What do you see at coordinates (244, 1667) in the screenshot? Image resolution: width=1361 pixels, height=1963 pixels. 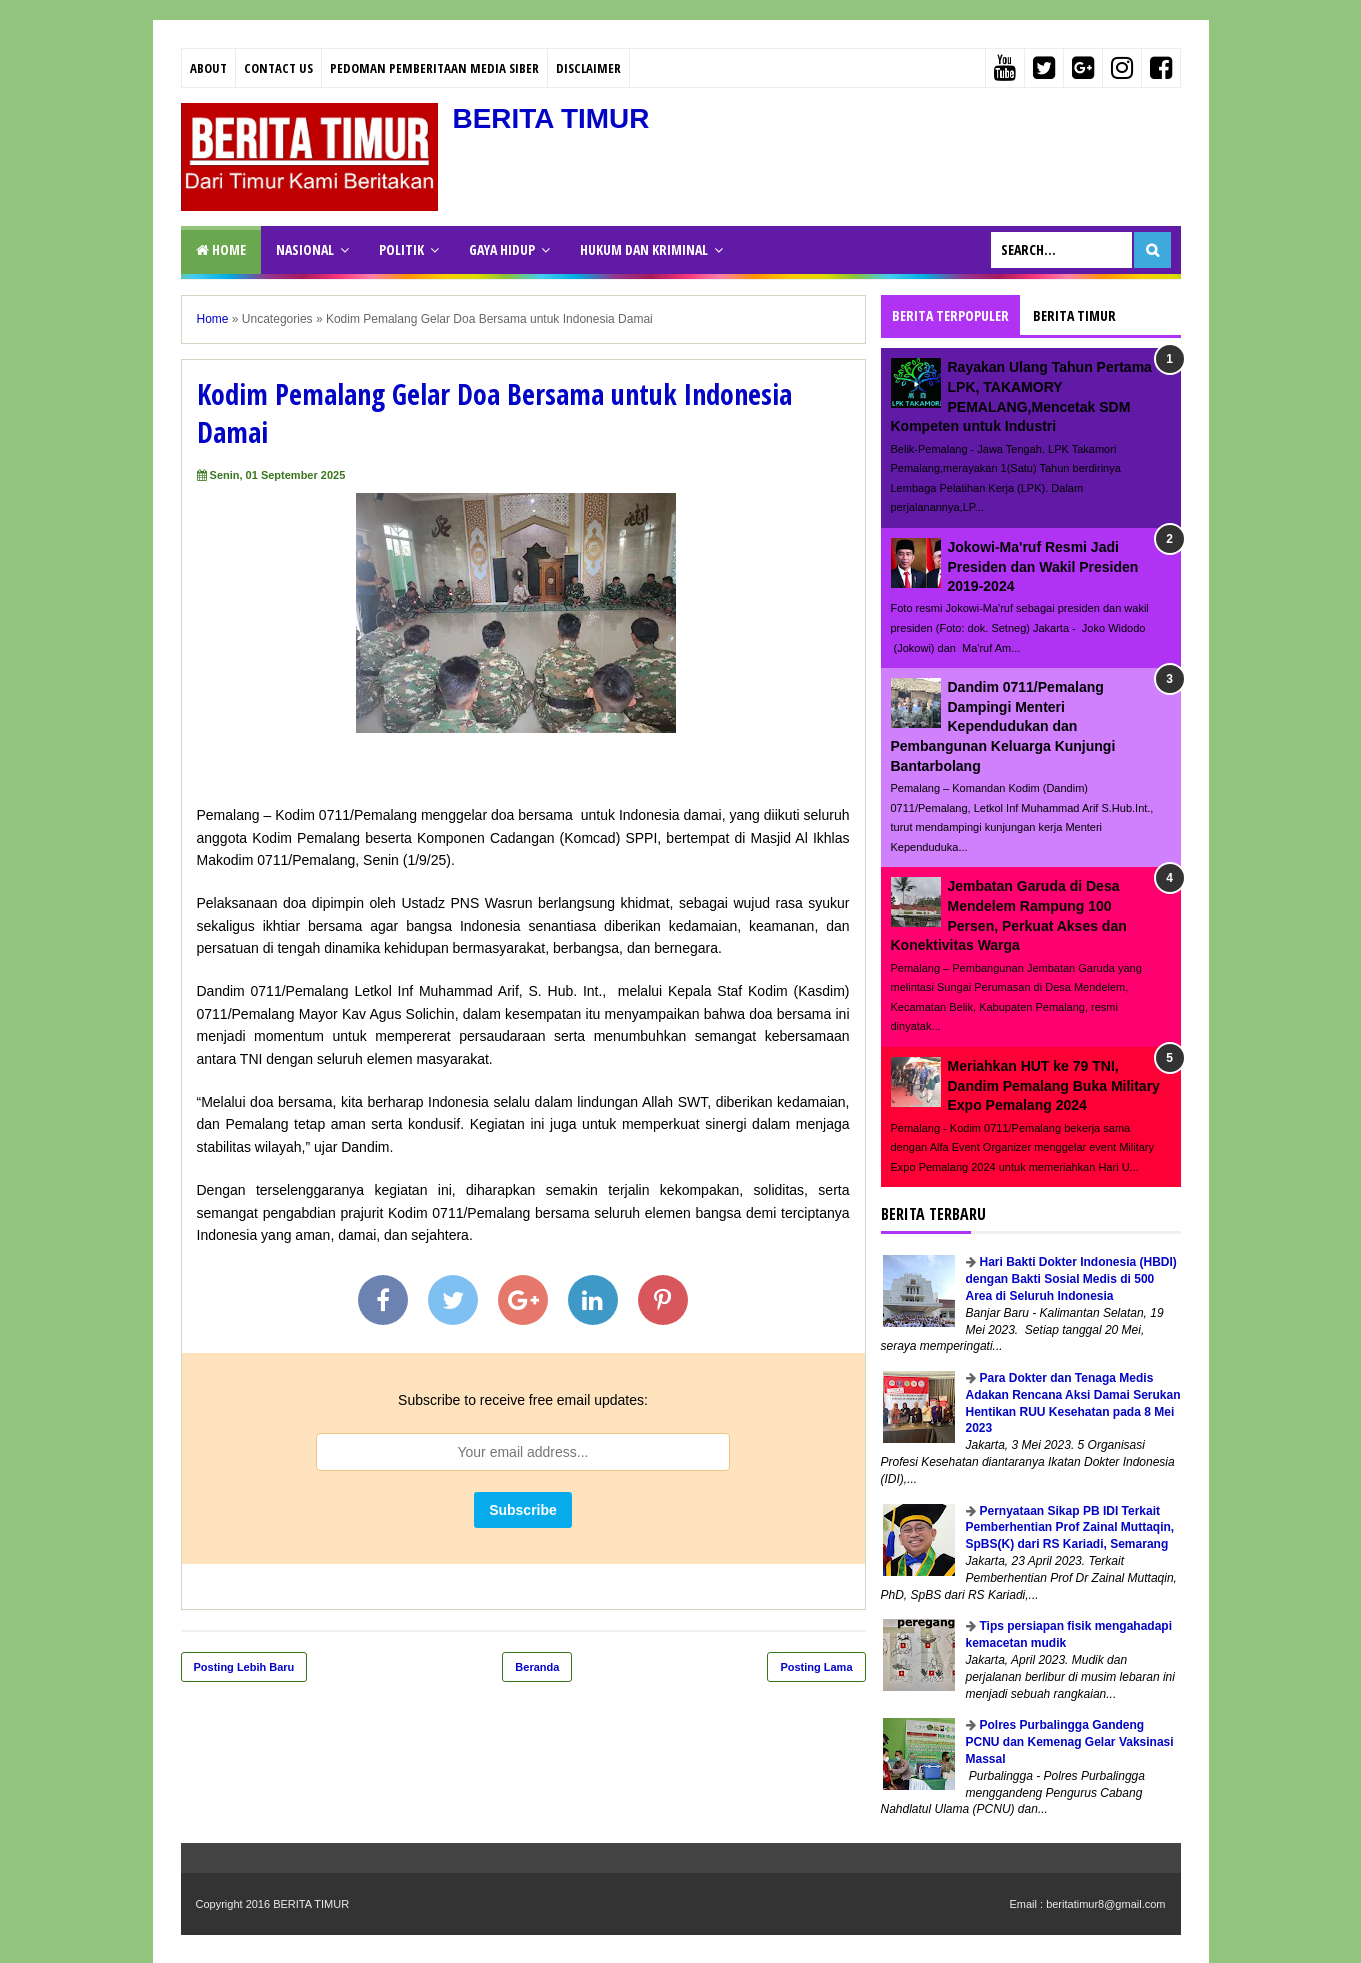 I see `Posting Lebih Baru` at bounding box center [244, 1667].